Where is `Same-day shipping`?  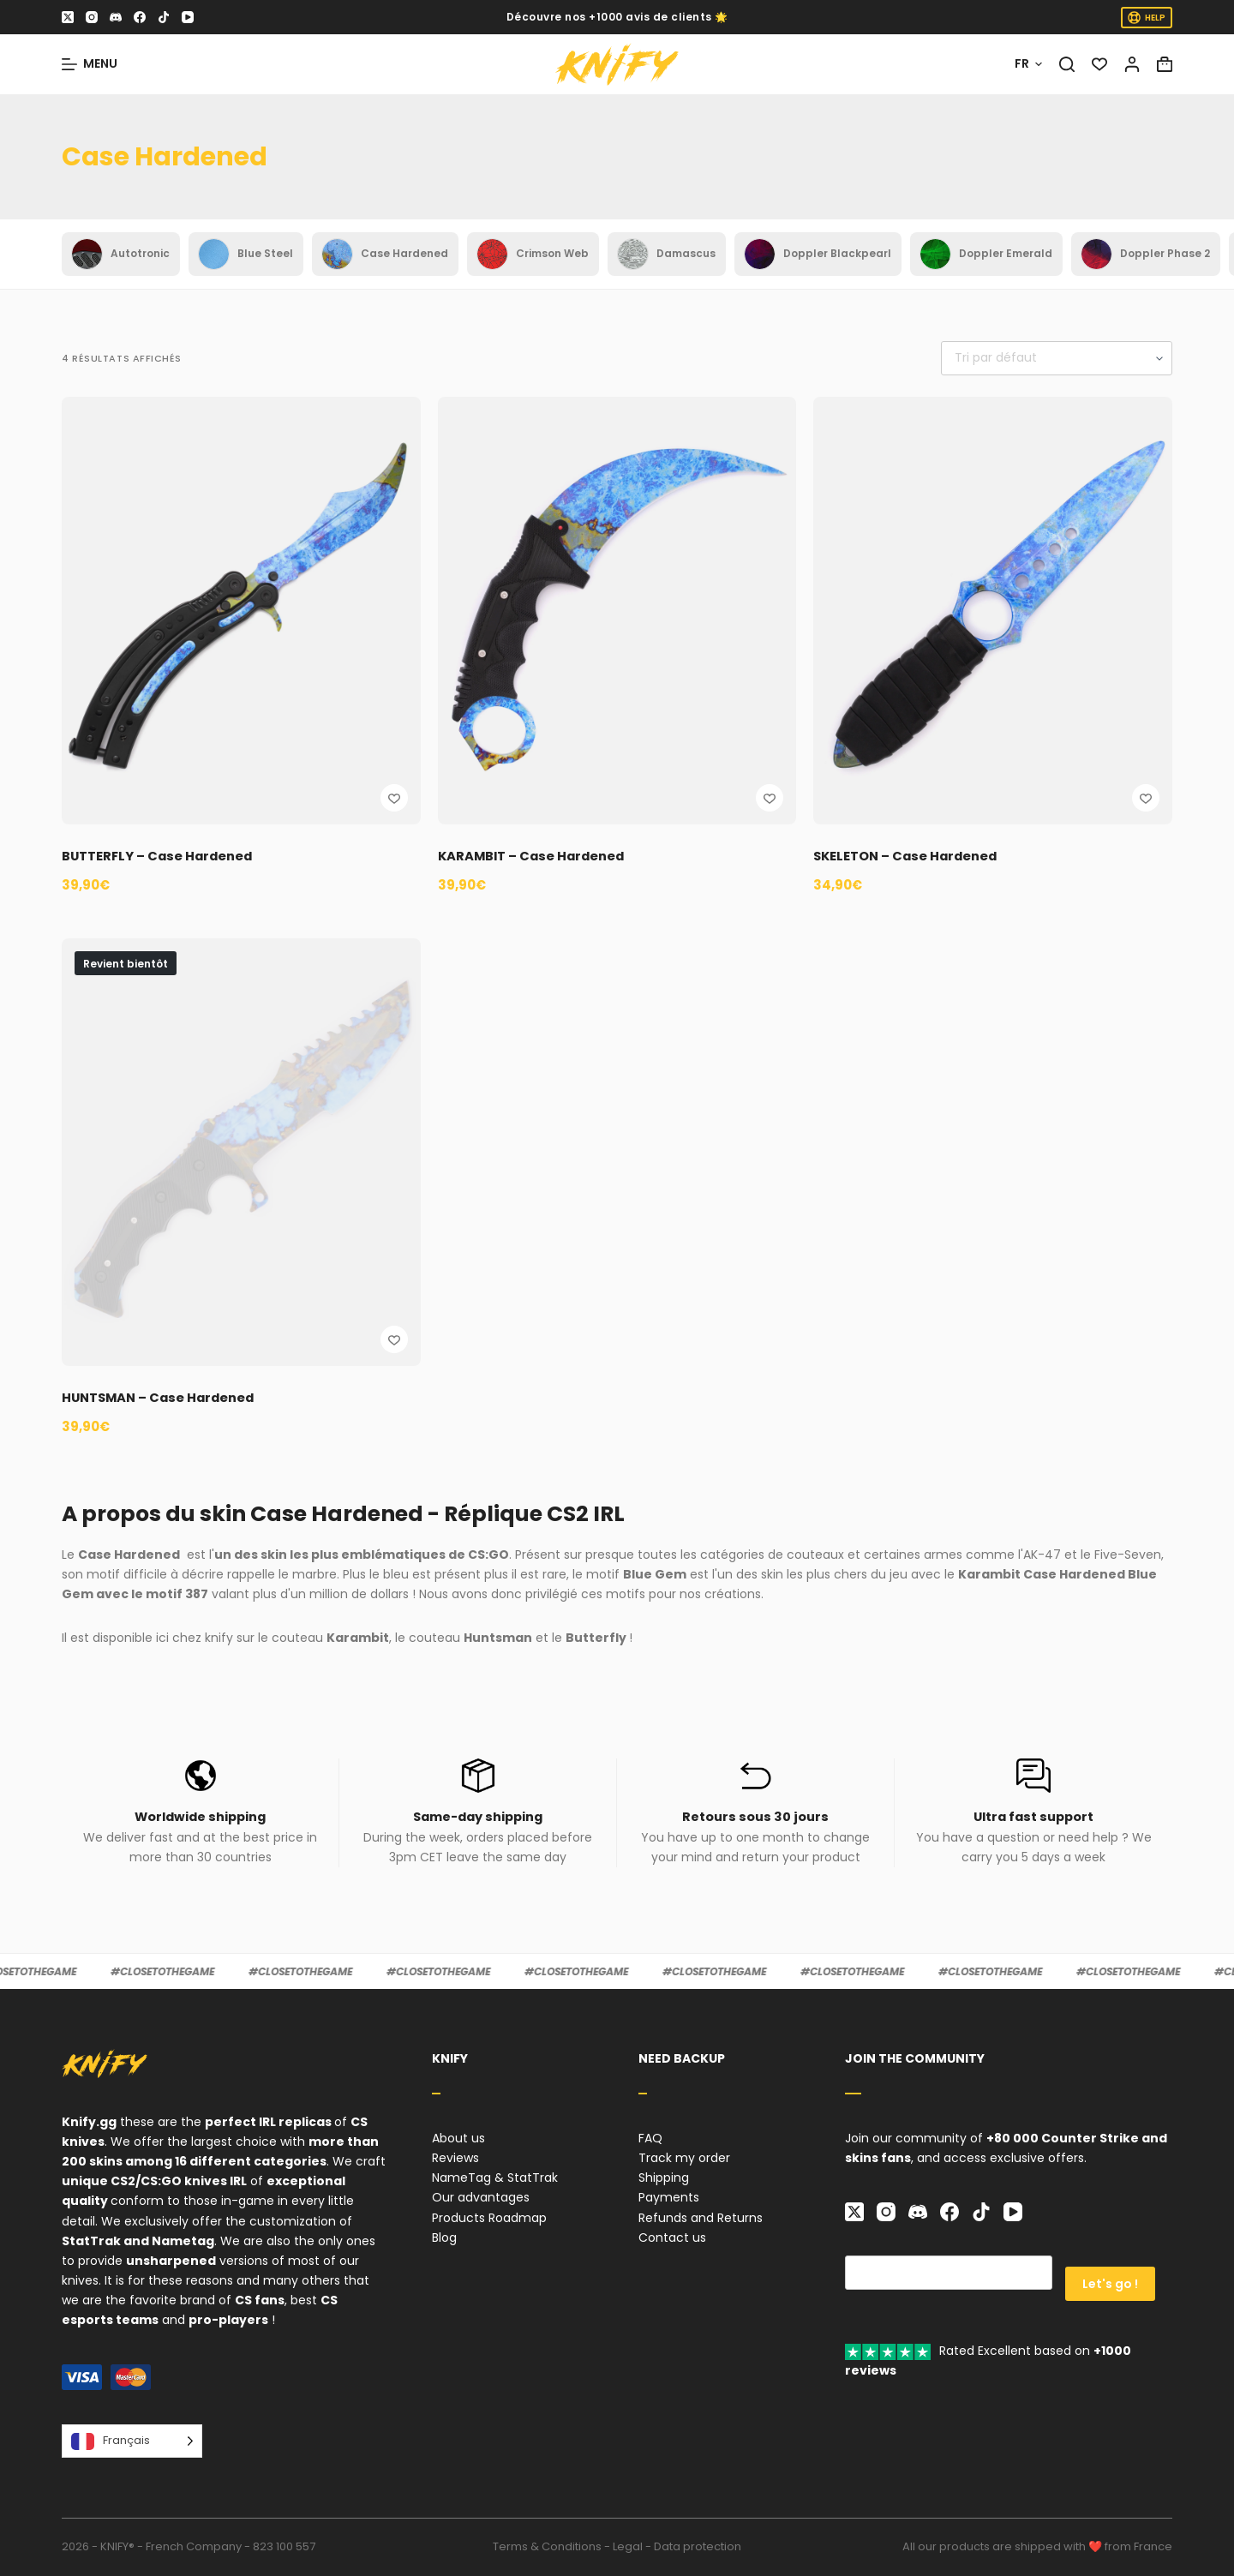 Same-day shipping is located at coordinates (478, 1816).